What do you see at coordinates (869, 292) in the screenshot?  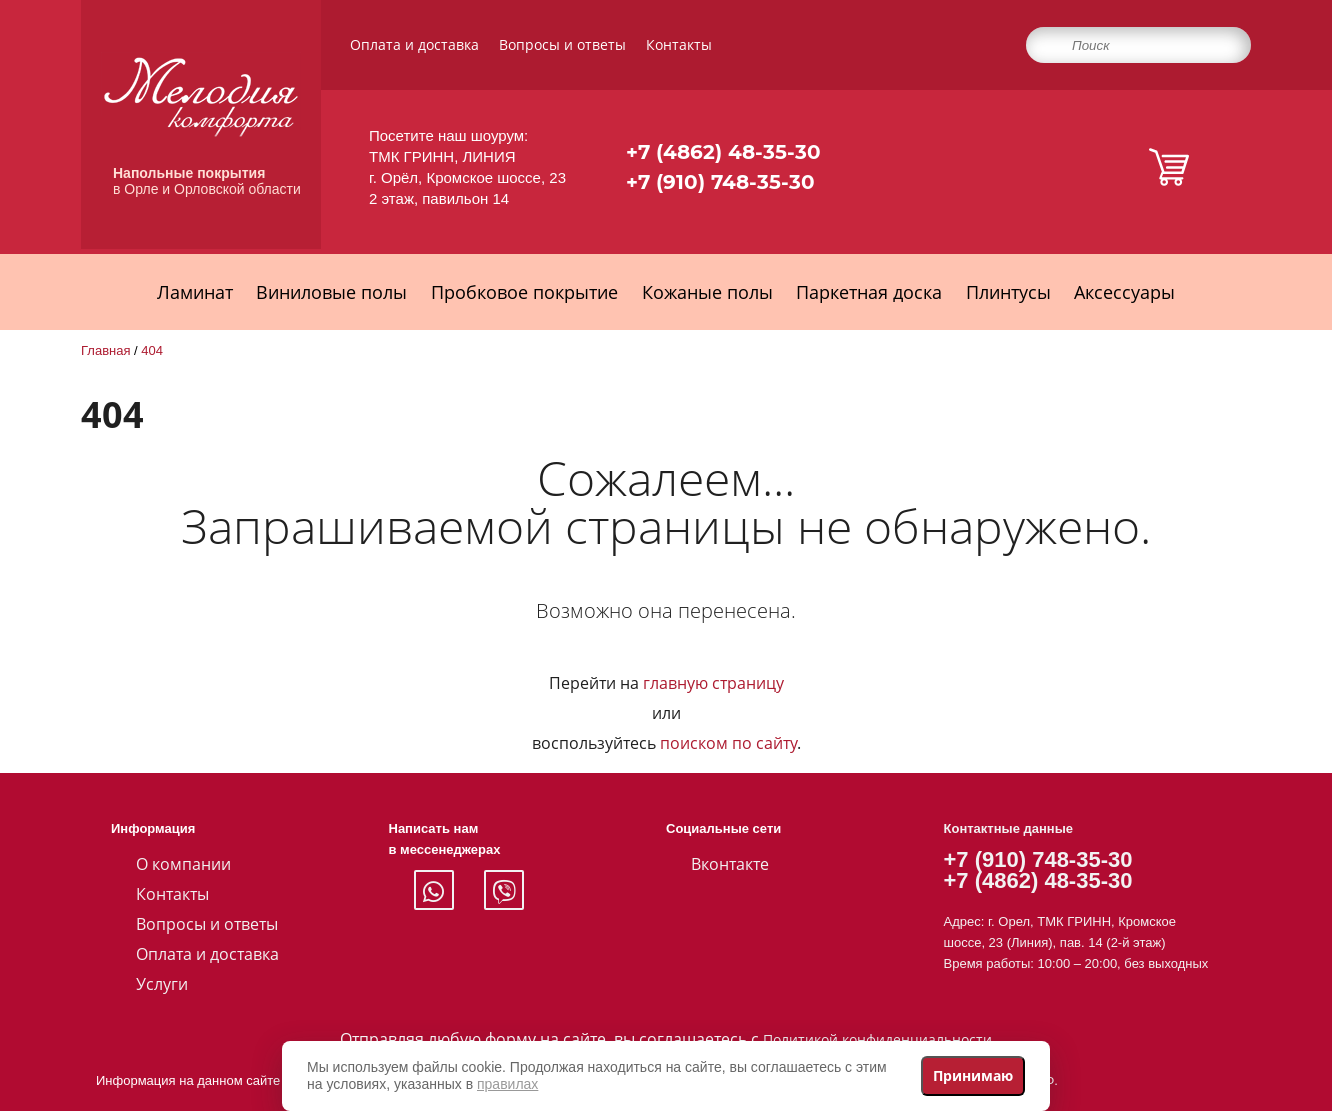 I see `Паркетная доска` at bounding box center [869, 292].